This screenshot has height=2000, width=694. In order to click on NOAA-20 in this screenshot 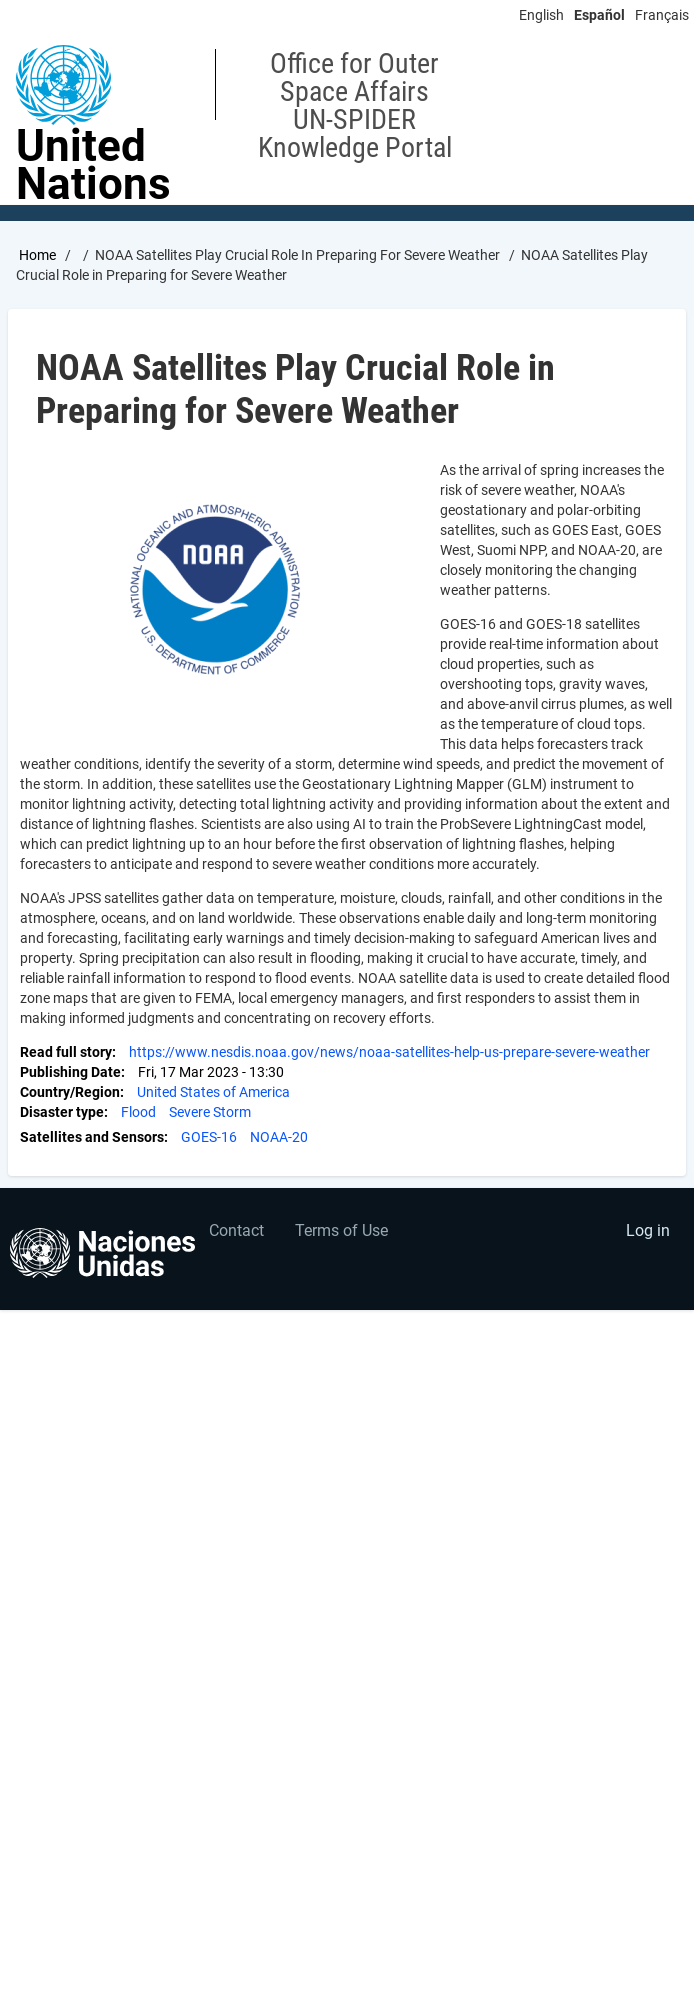, I will do `click(279, 1137)`.